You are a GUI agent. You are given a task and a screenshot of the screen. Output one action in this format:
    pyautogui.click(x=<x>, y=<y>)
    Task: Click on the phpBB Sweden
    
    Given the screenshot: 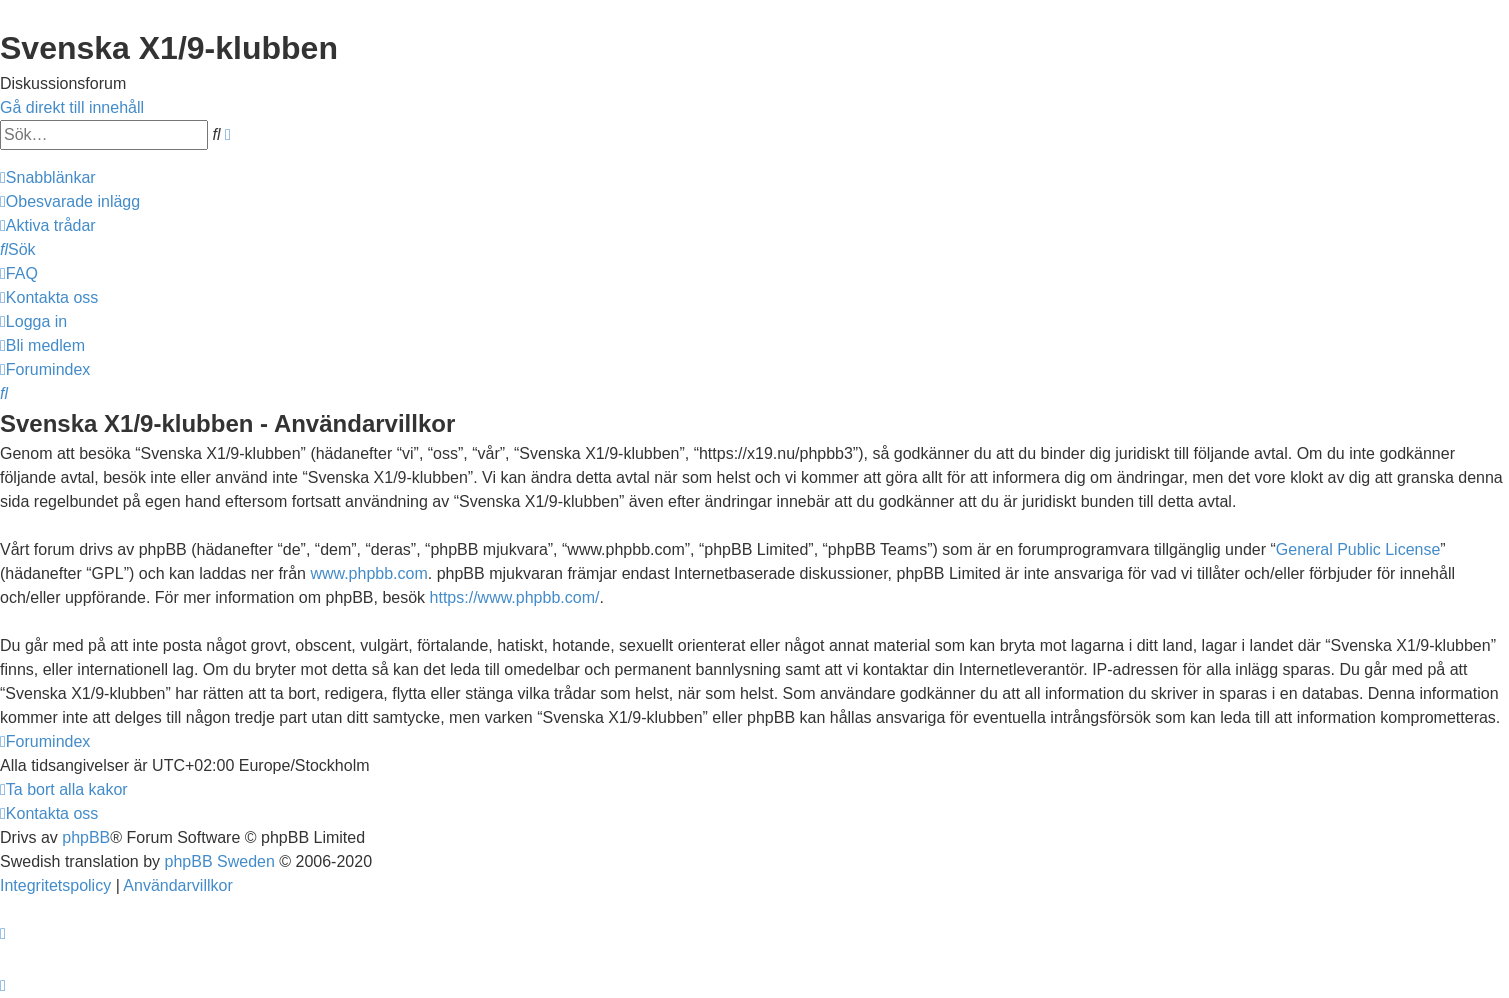 What is the action you would take?
    pyautogui.click(x=220, y=861)
    